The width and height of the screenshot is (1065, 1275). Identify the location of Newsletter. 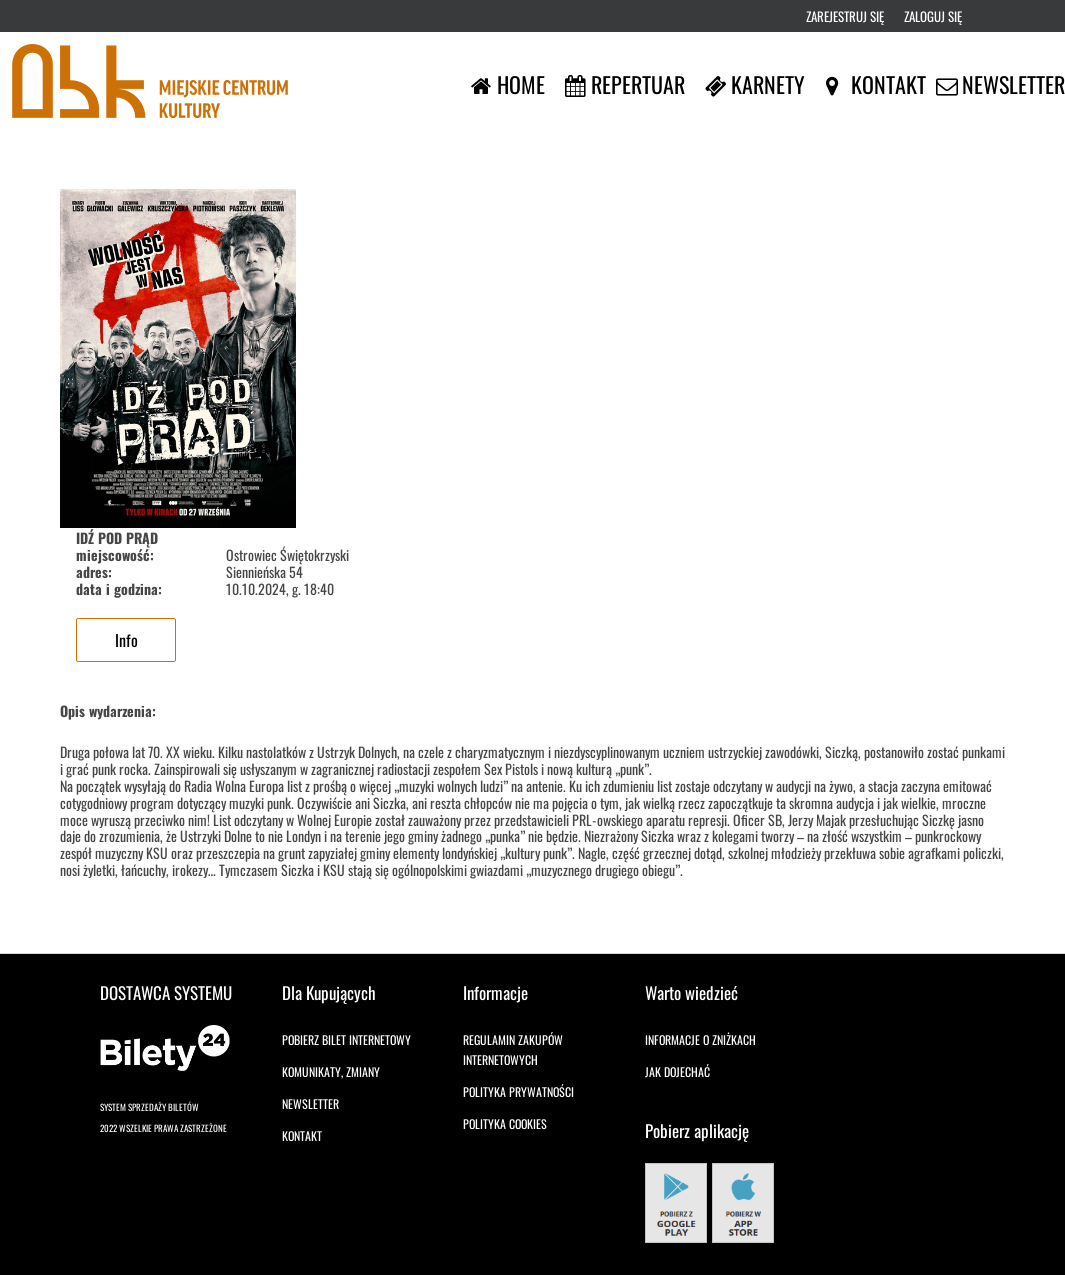
(310, 1103).